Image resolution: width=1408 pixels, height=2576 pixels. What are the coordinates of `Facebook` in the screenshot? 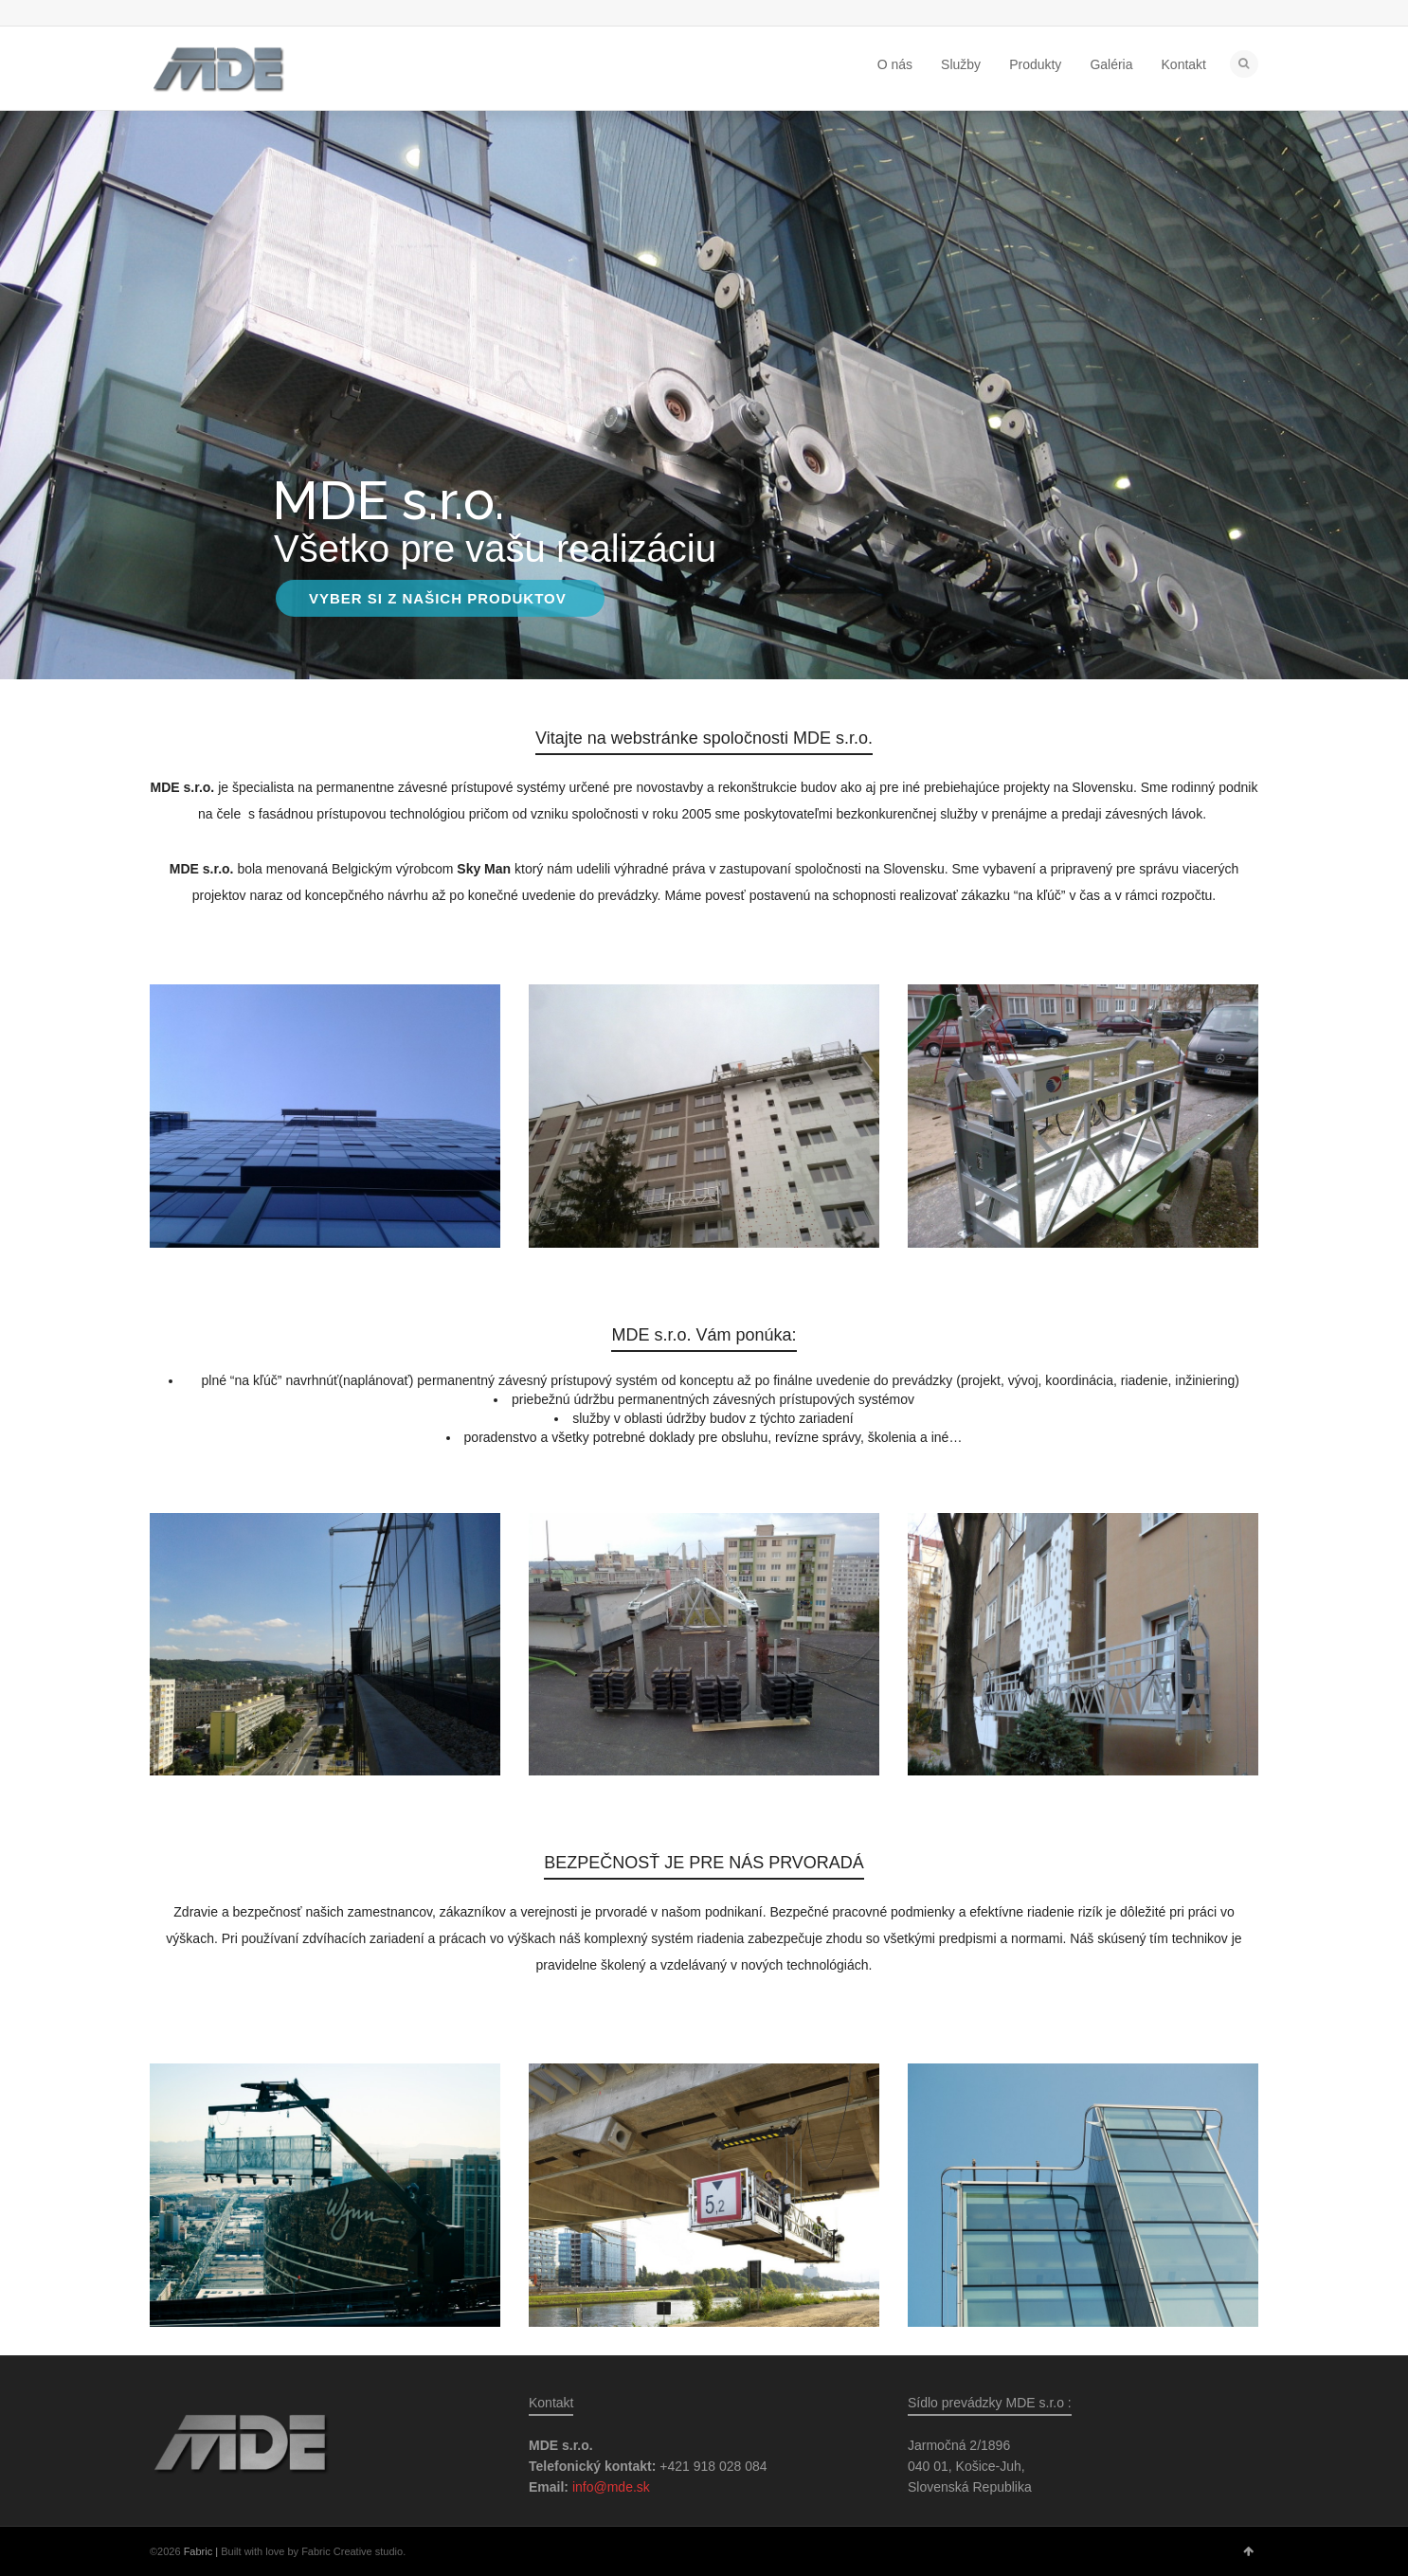 It's located at (188, 14).